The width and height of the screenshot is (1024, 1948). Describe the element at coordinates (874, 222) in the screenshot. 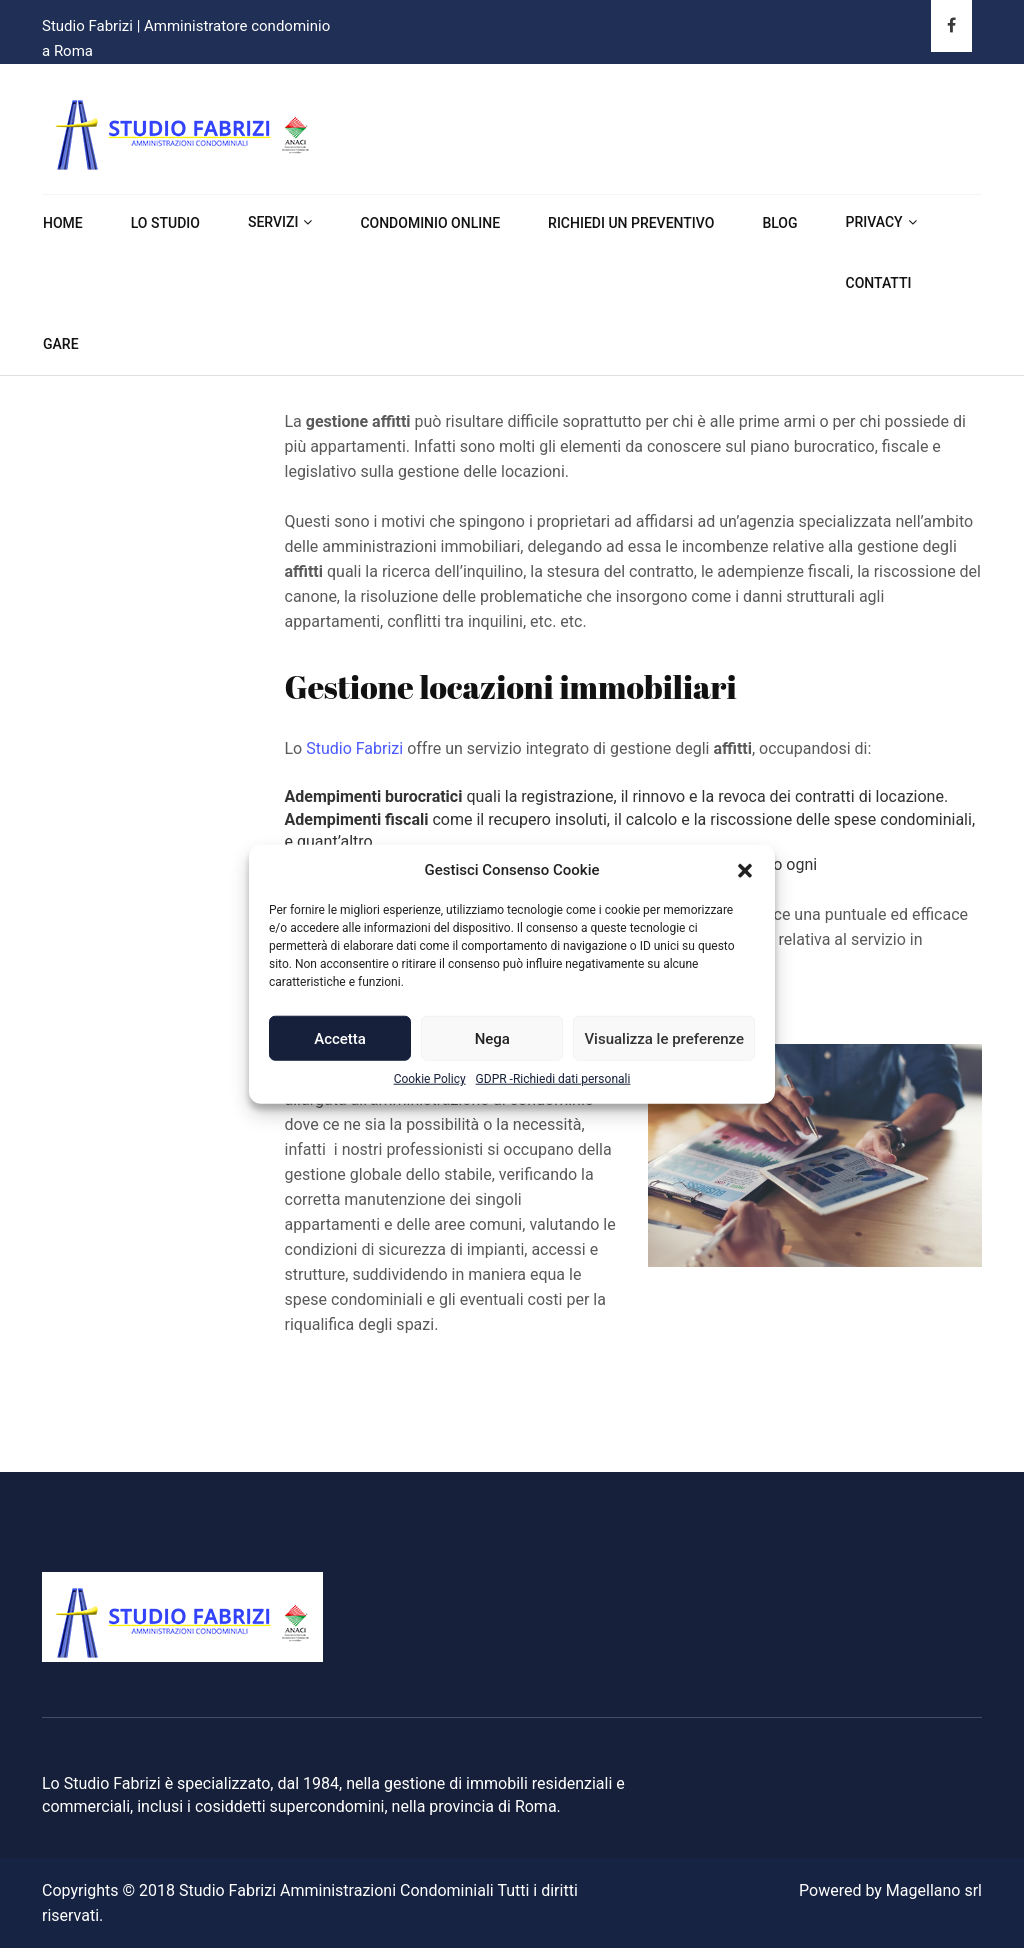

I see `Privacy` at that location.